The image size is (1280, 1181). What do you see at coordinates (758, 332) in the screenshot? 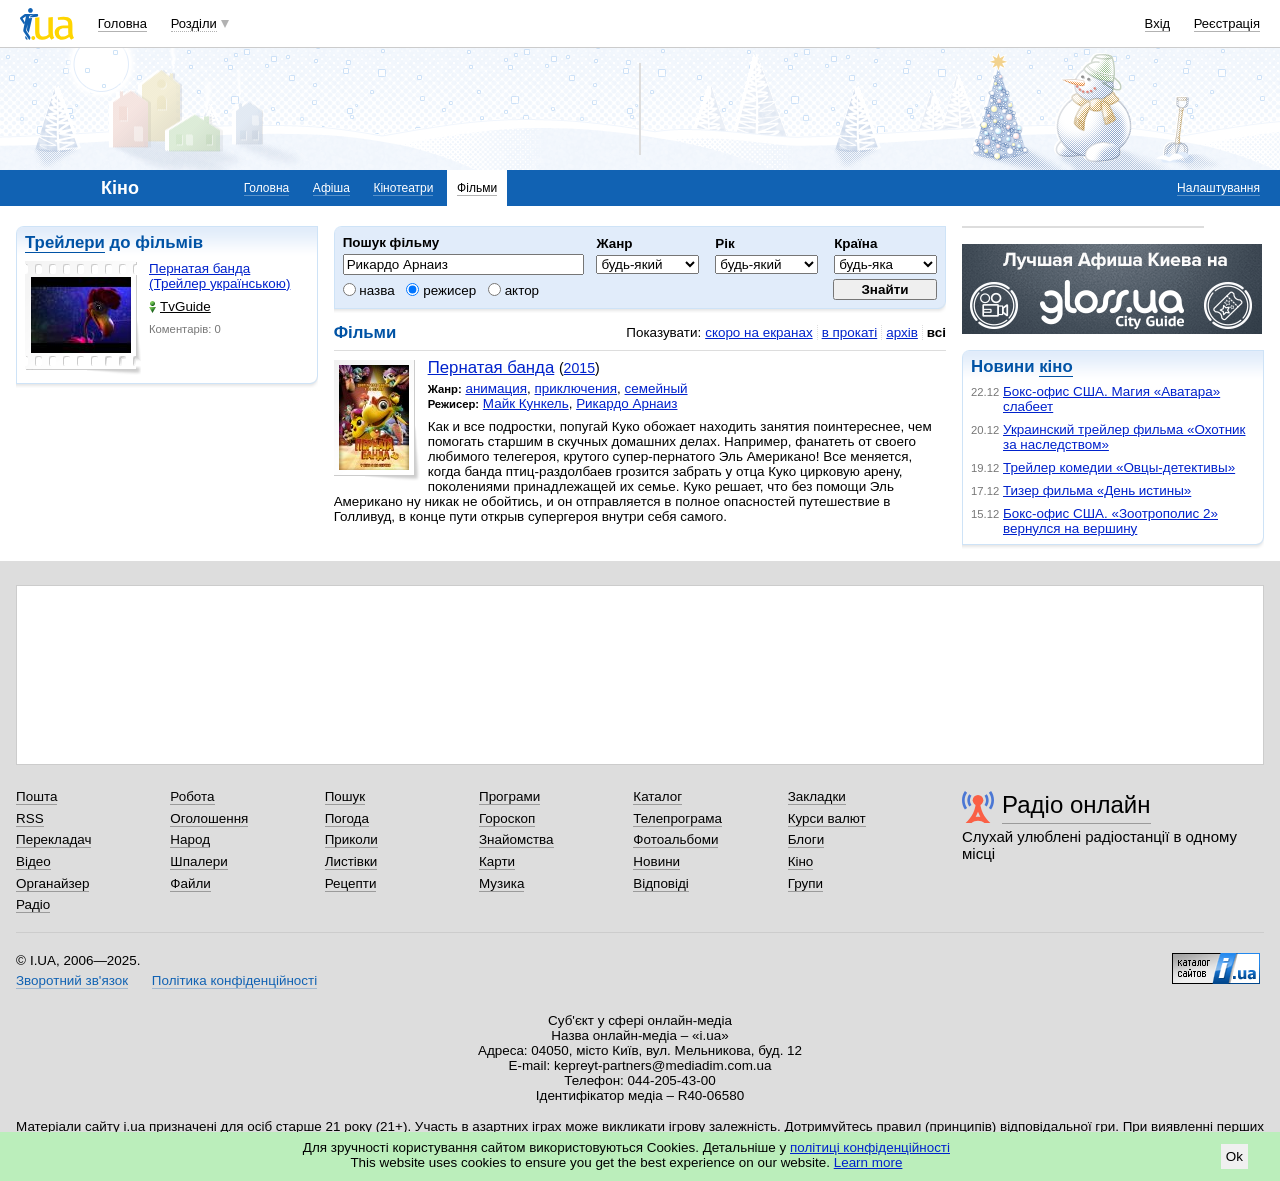
I see `скоро на екранах` at bounding box center [758, 332].